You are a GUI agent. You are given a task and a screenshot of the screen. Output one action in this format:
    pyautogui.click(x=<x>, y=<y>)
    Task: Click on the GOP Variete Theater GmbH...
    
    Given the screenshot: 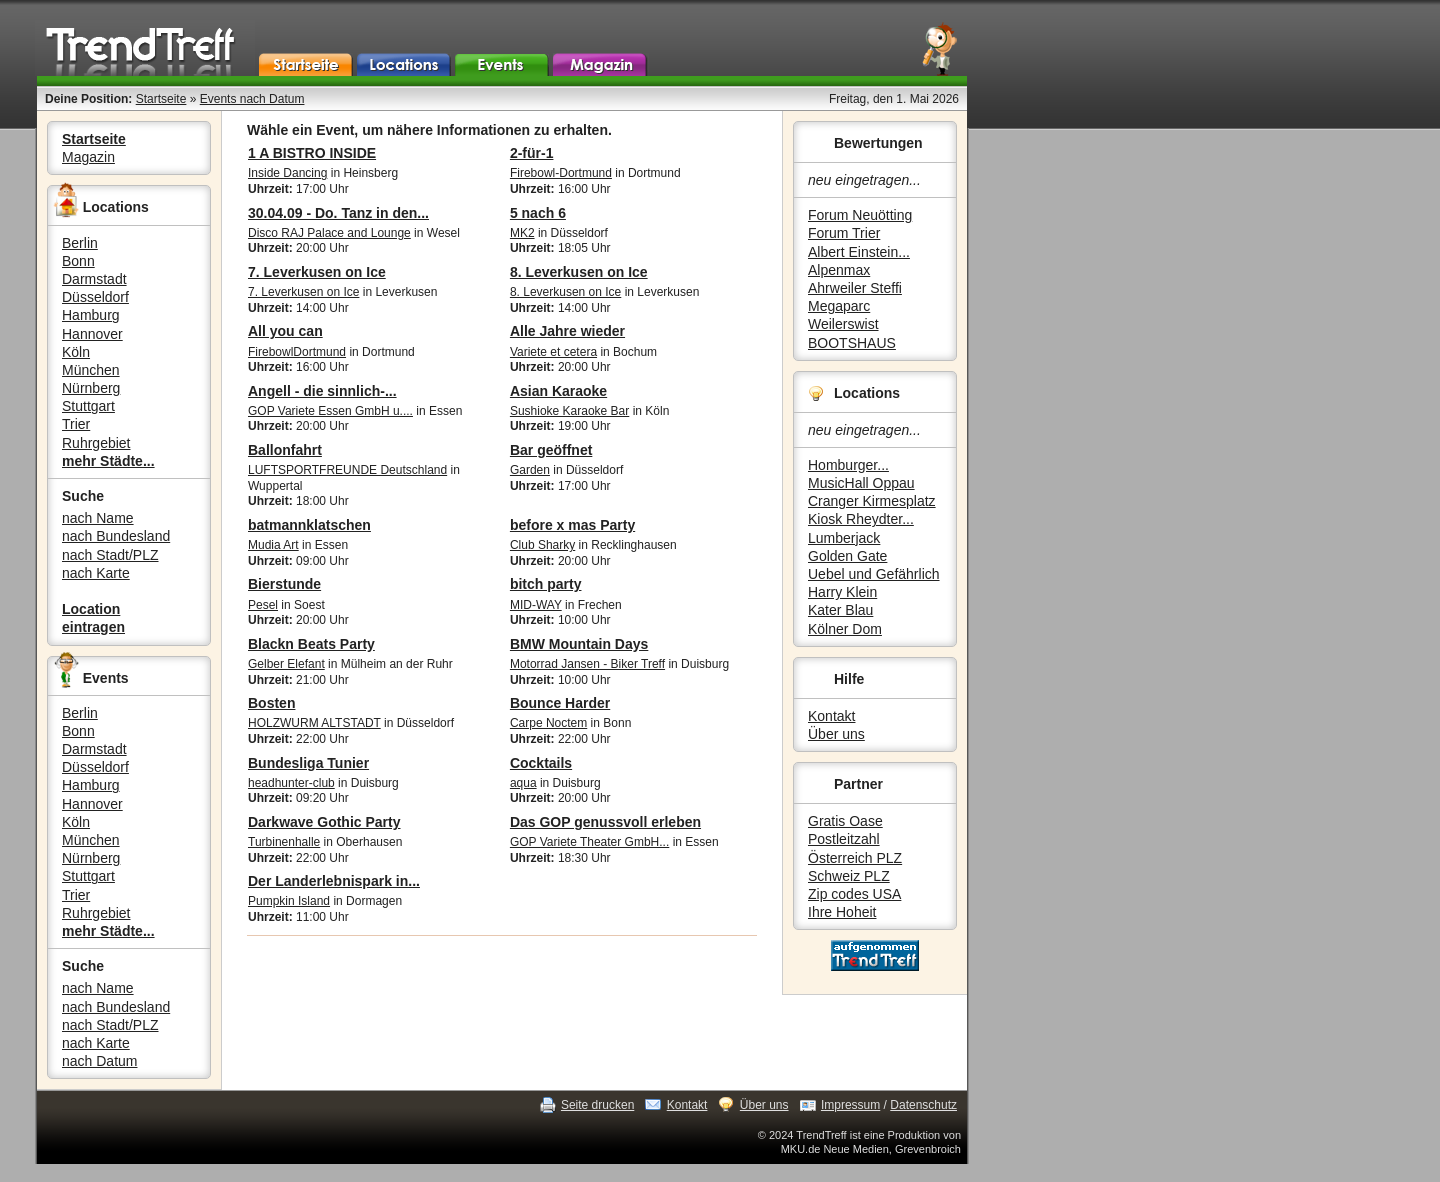 What is the action you would take?
    pyautogui.click(x=589, y=842)
    